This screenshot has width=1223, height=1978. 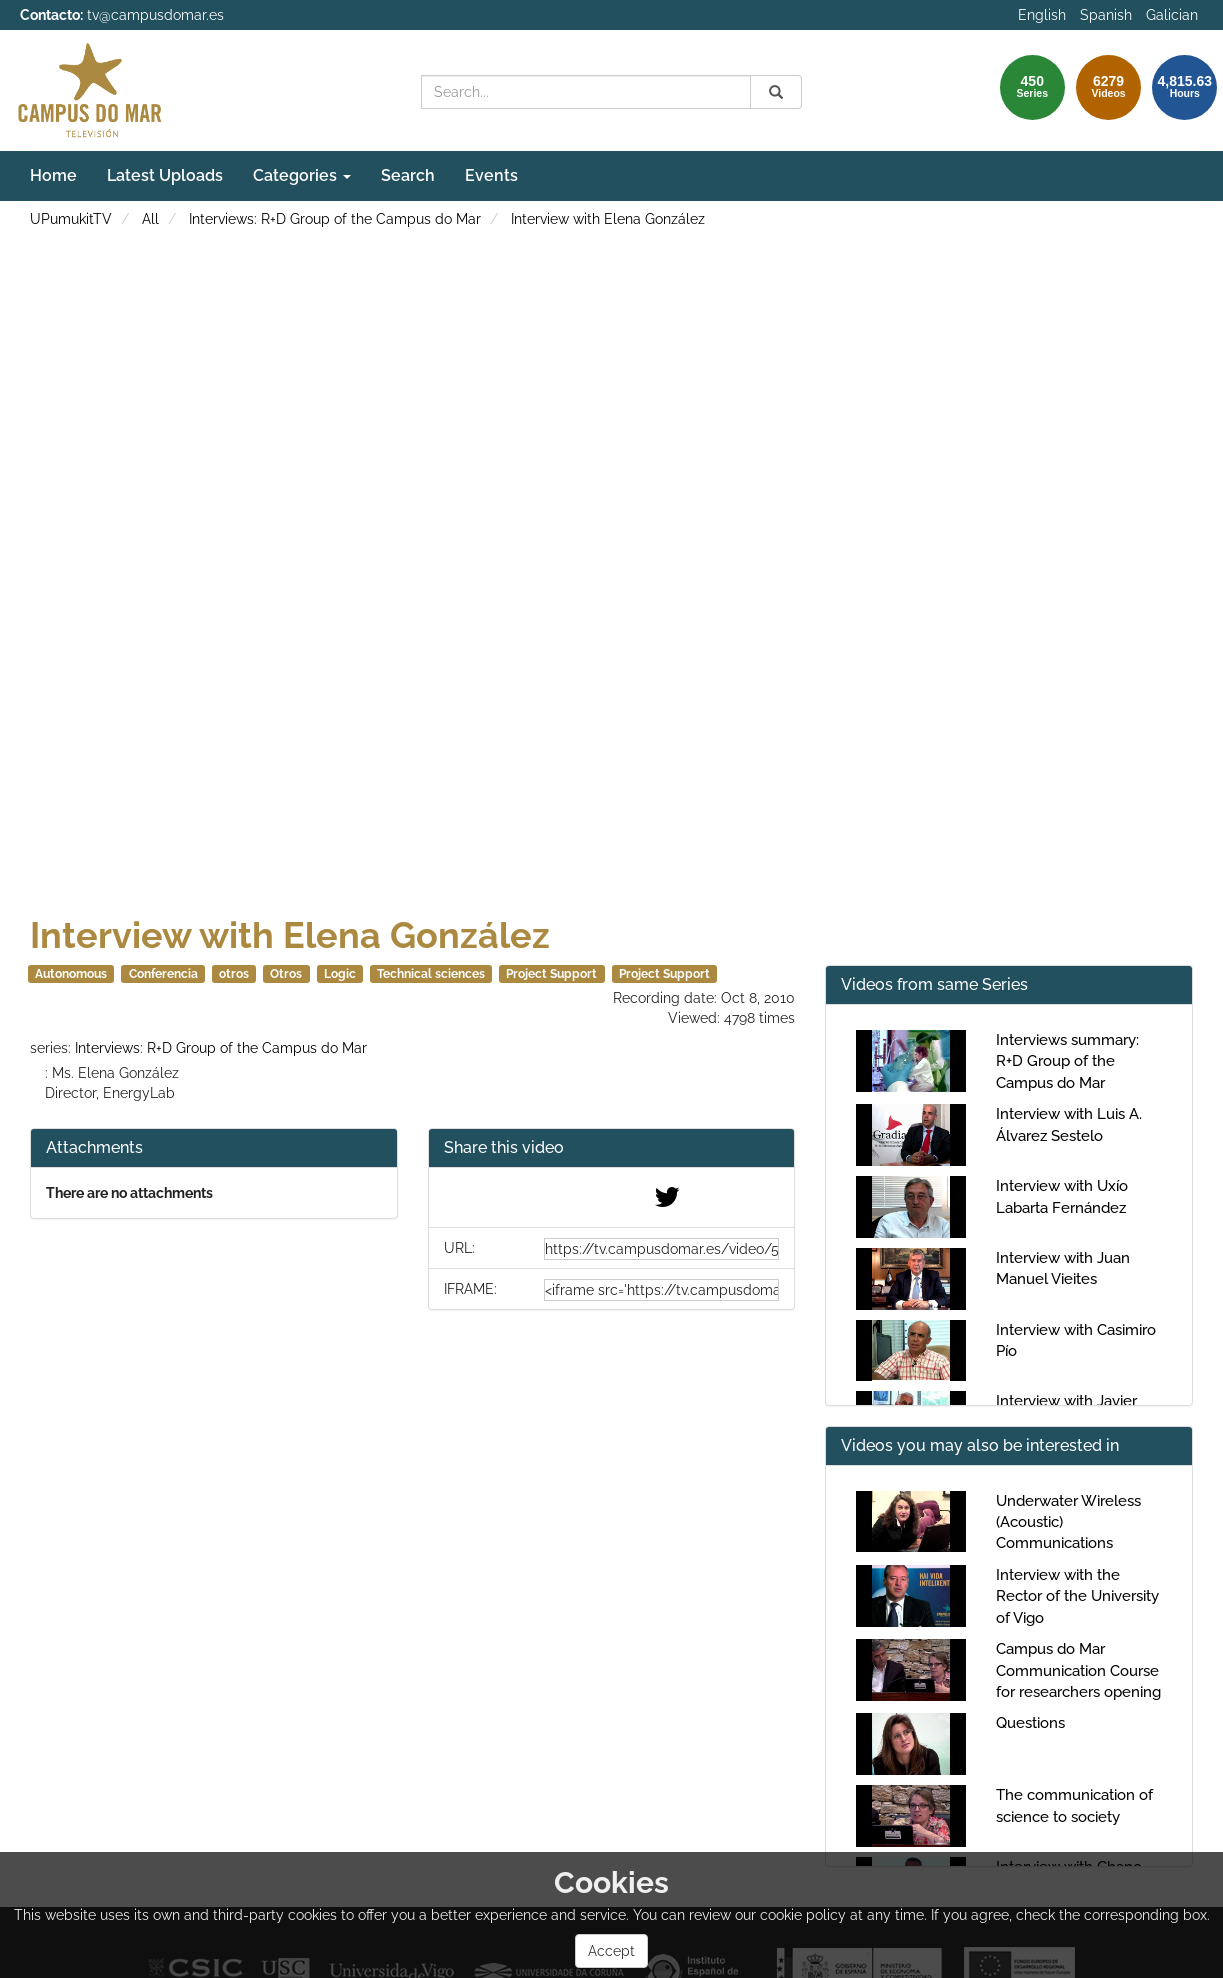 What do you see at coordinates (612, 1148) in the screenshot?
I see `[button]` at bounding box center [612, 1148].